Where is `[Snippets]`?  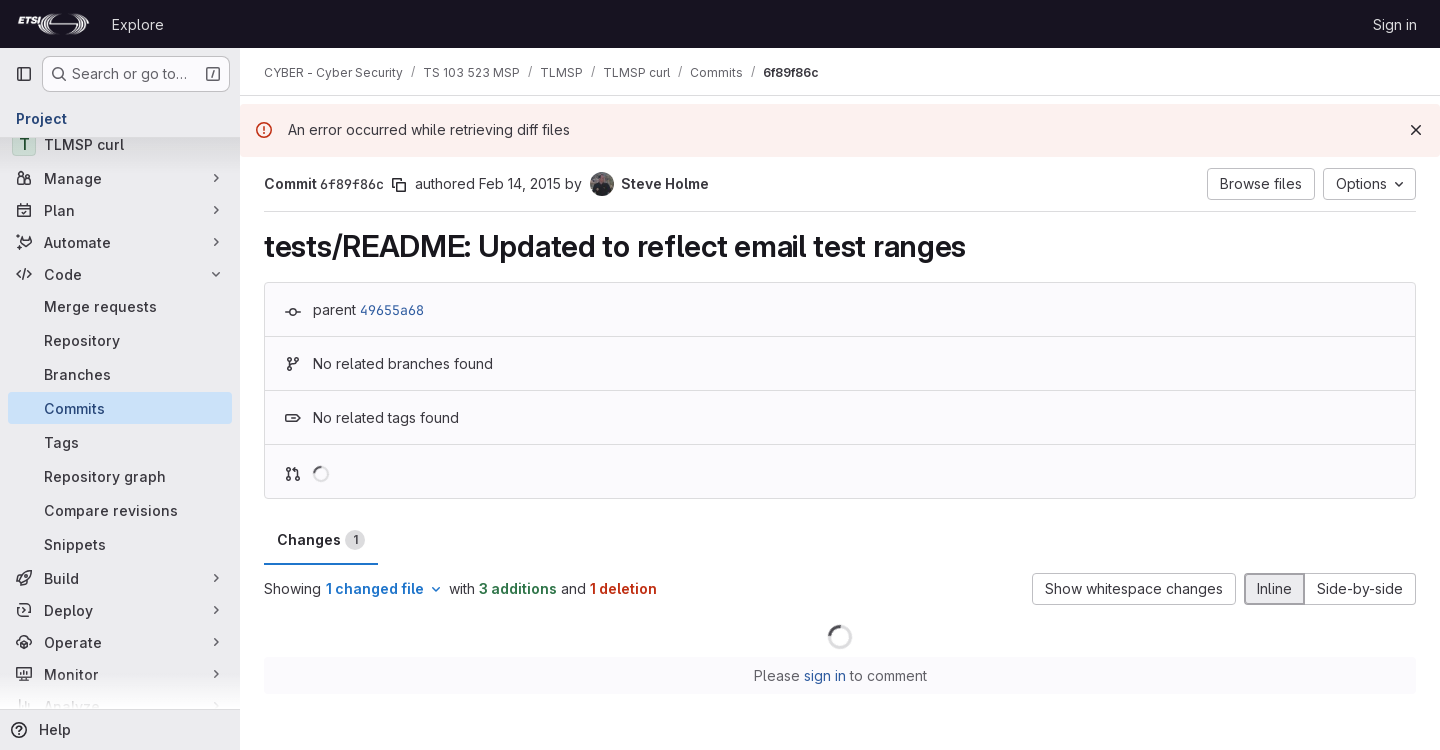 [Snippets] is located at coordinates (120, 544).